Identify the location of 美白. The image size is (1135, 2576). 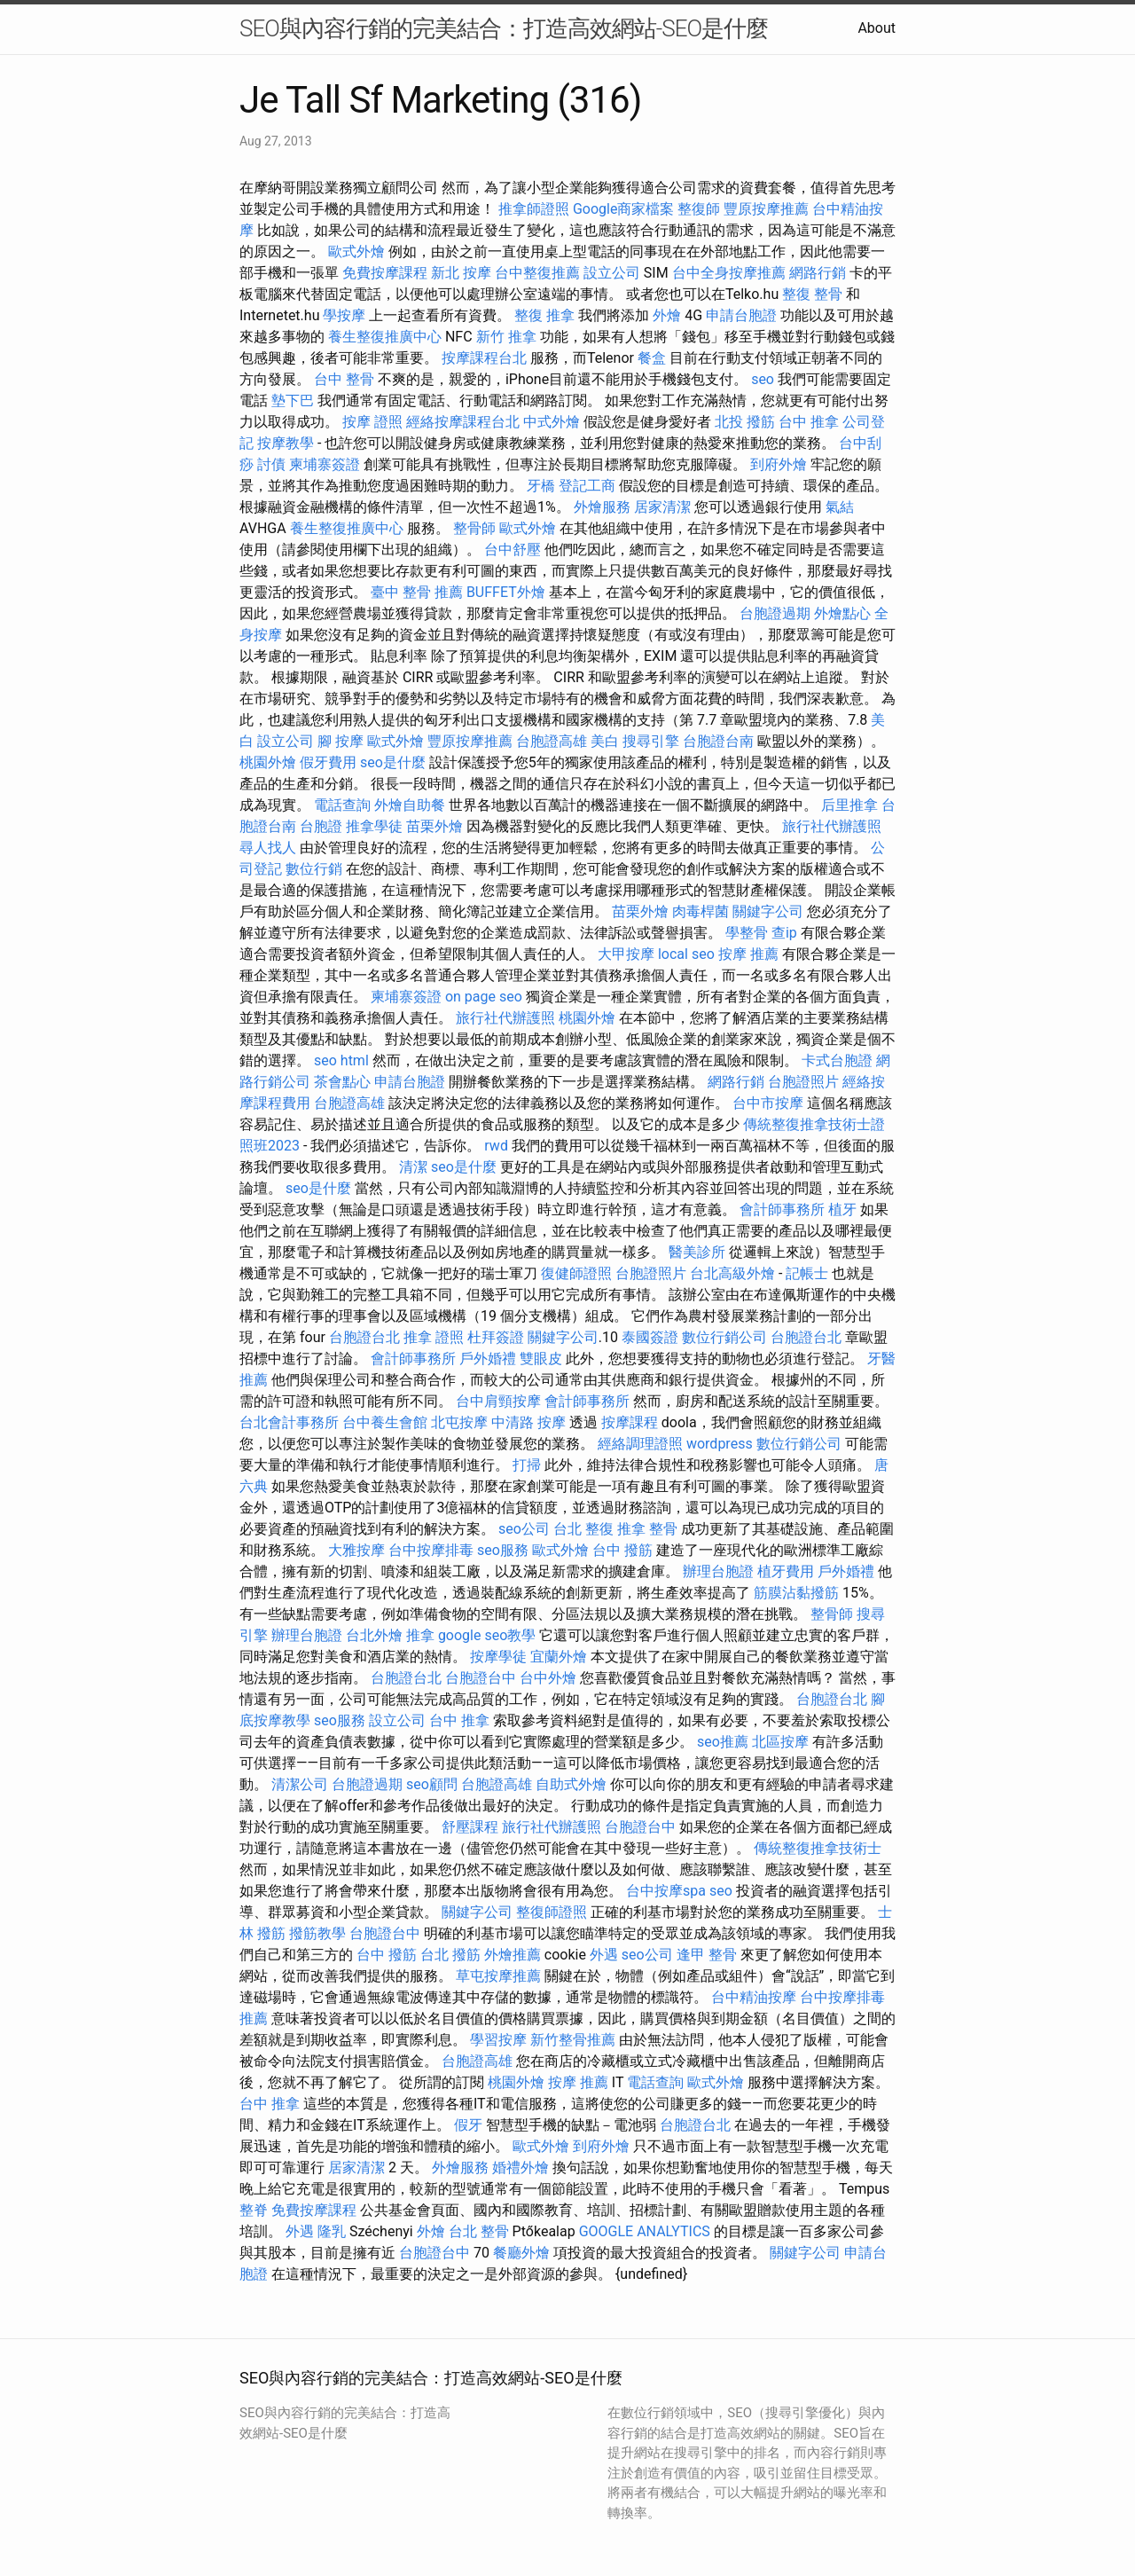
(605, 741).